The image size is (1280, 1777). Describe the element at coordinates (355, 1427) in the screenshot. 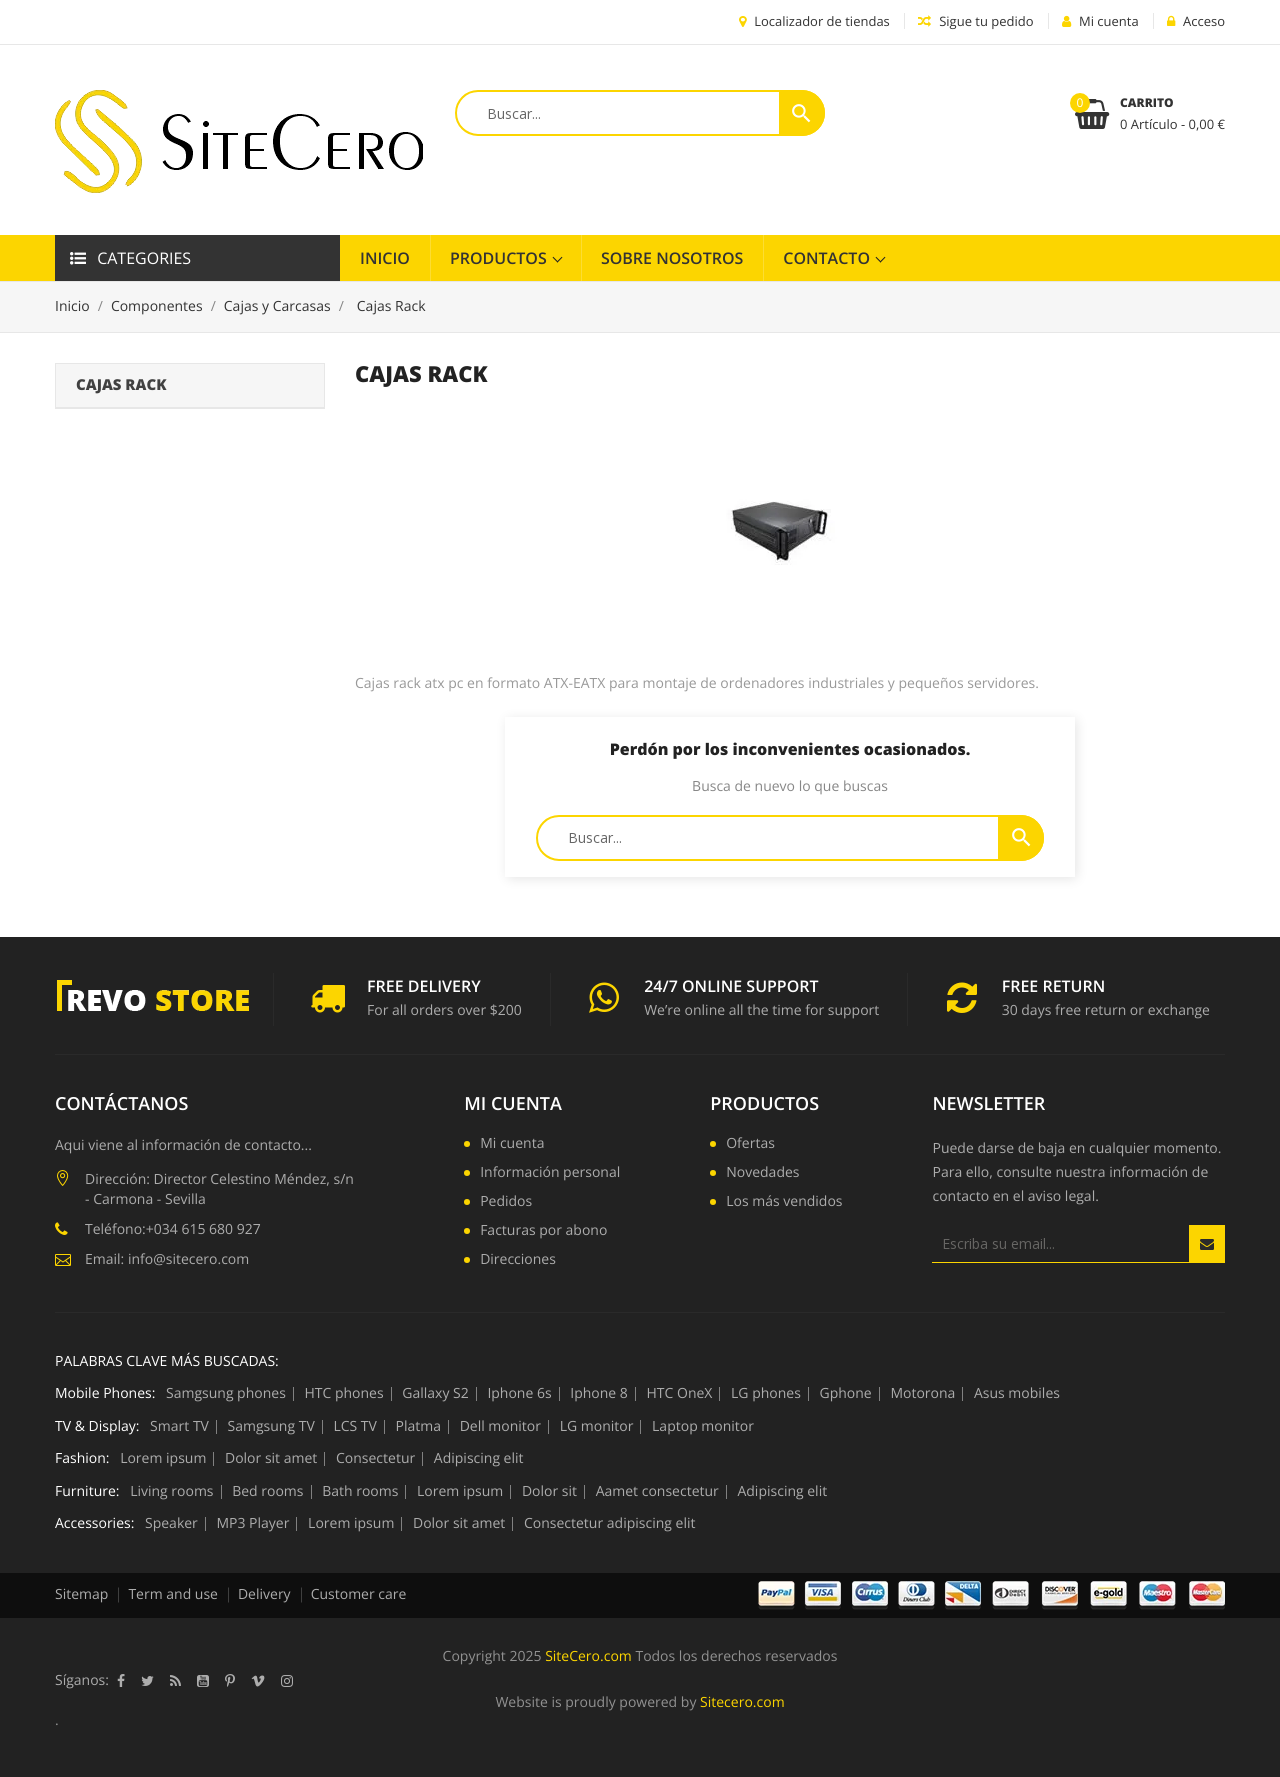

I see `LCS TV` at that location.